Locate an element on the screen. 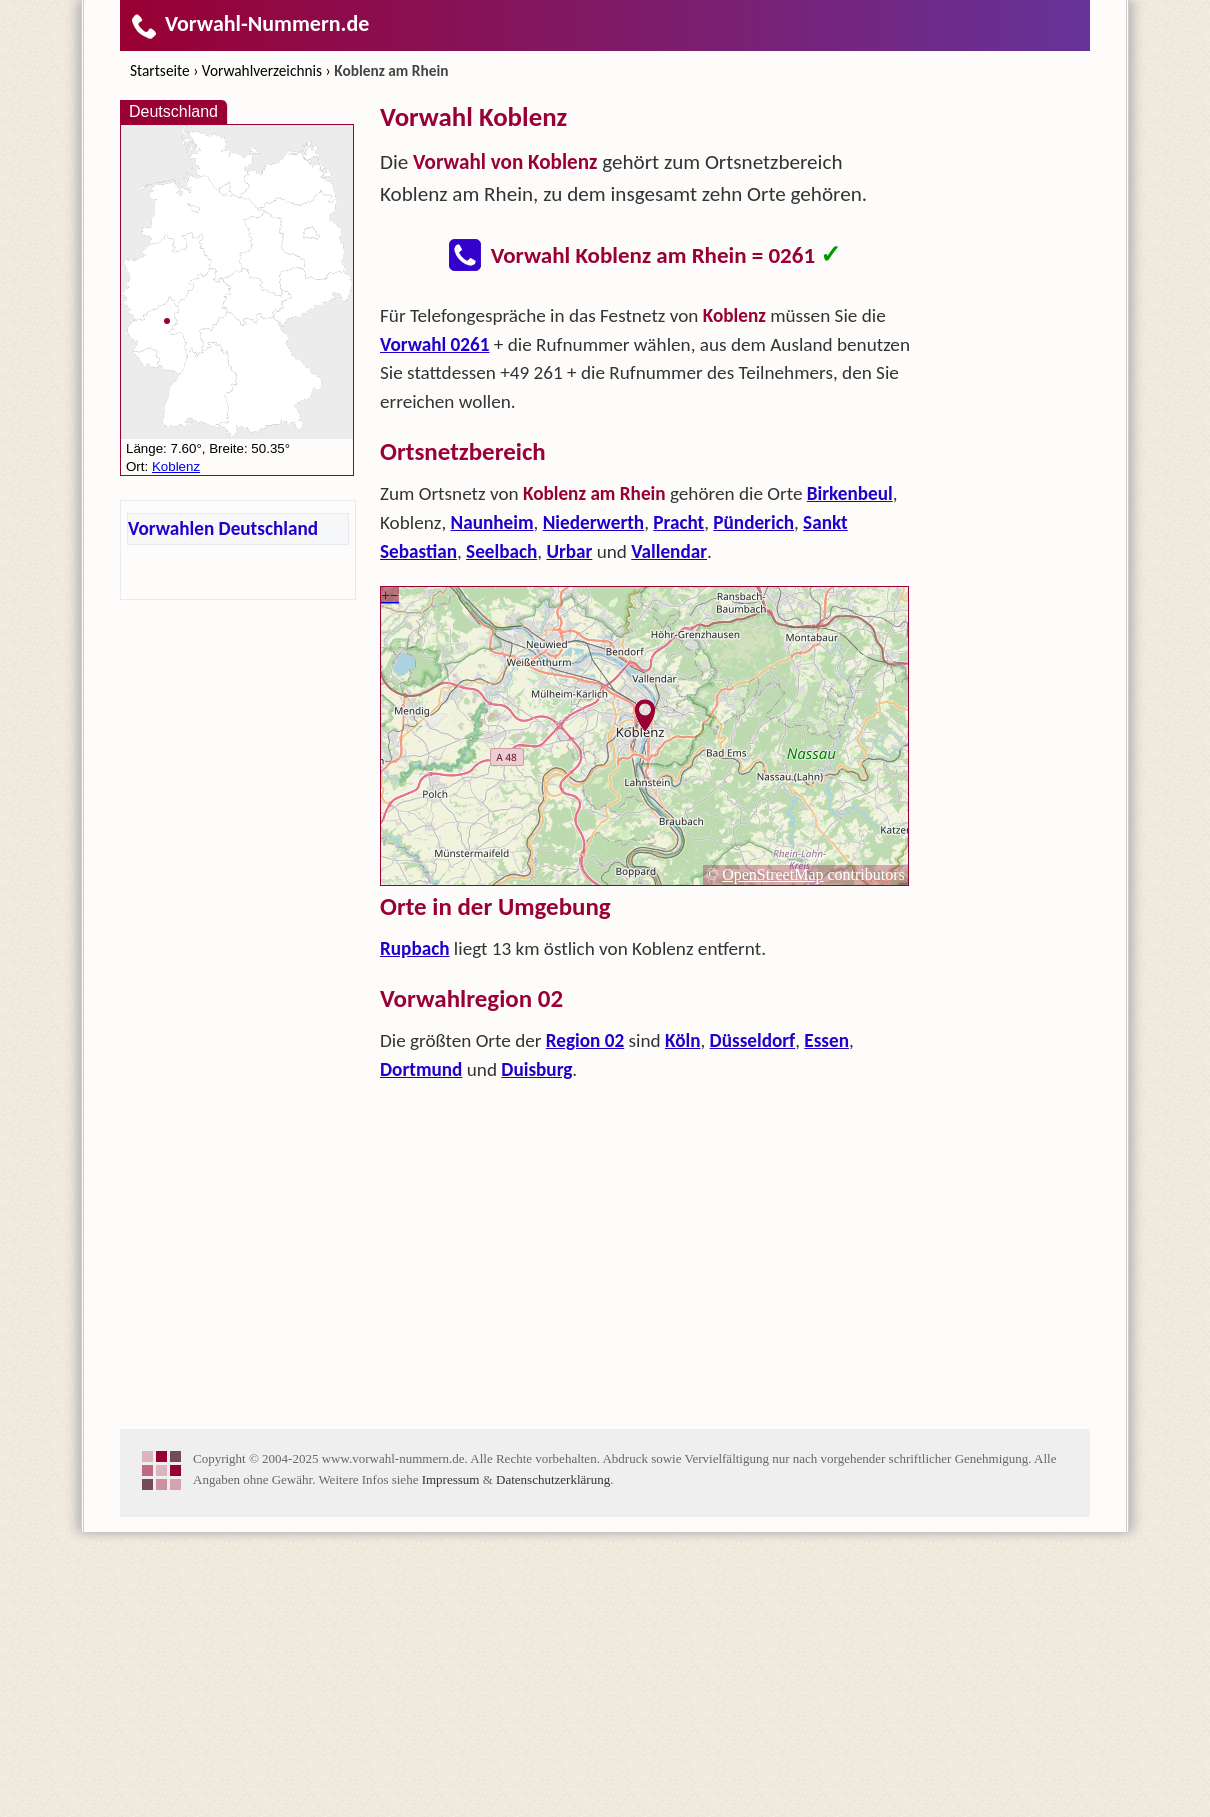 The height and width of the screenshot is (1817, 1210). Dortmund is located at coordinates (421, 1354).